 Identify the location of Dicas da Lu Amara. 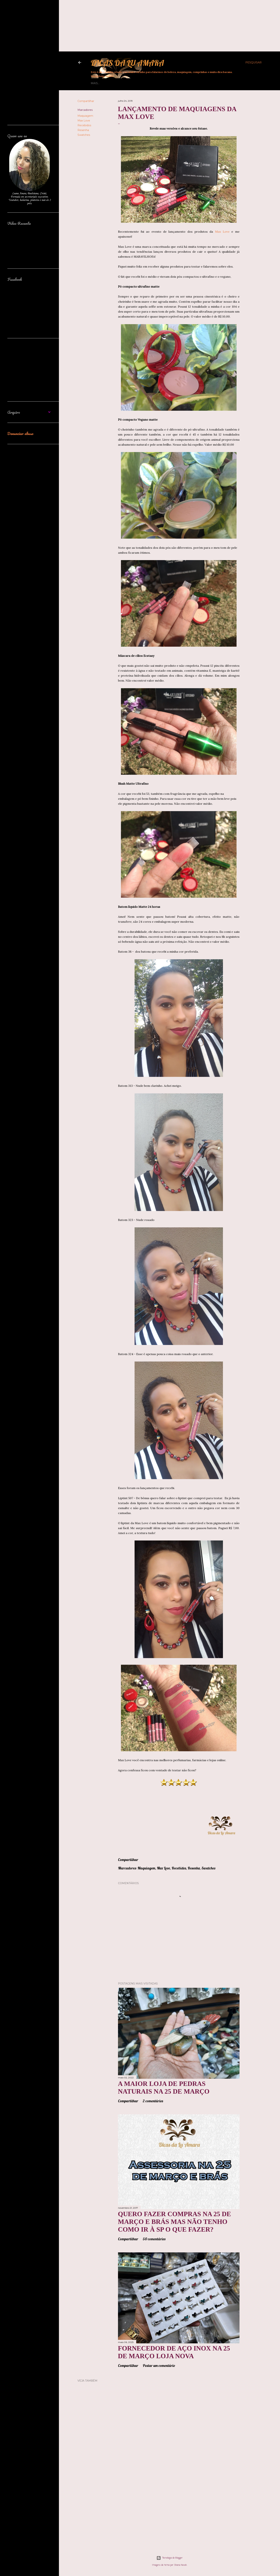
(127, 63).